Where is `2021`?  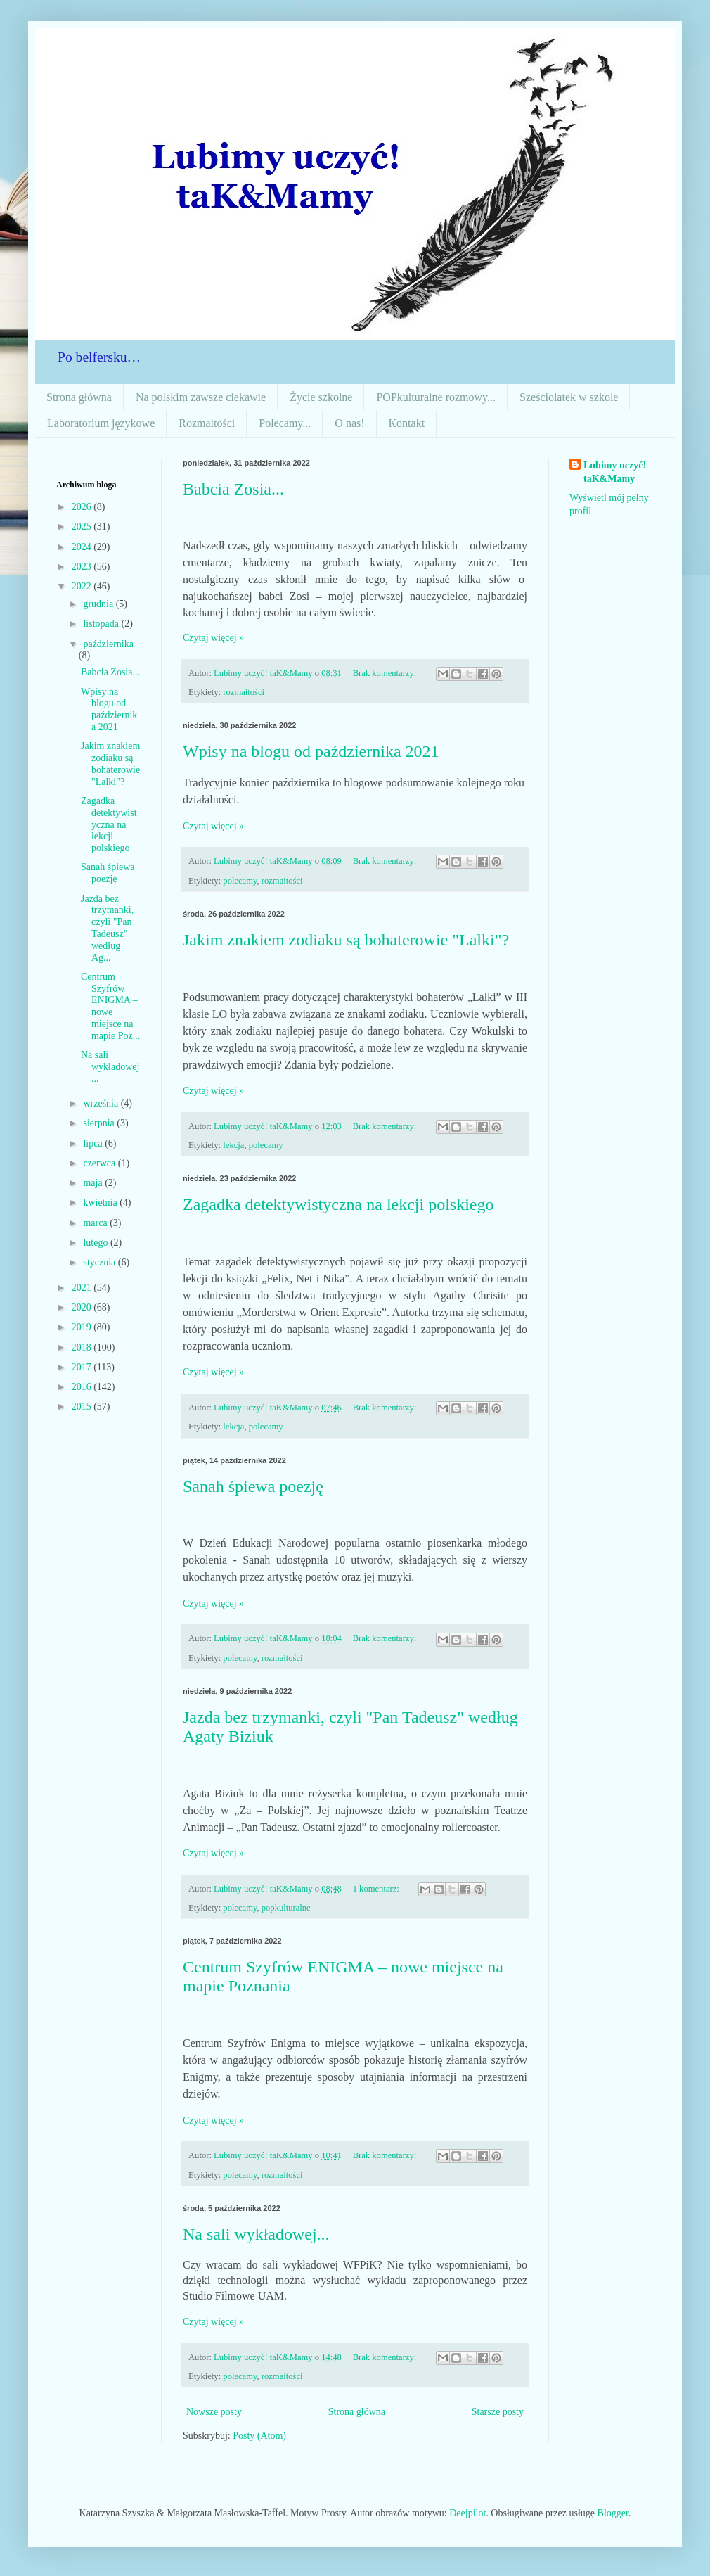
2021 is located at coordinates (83, 1287).